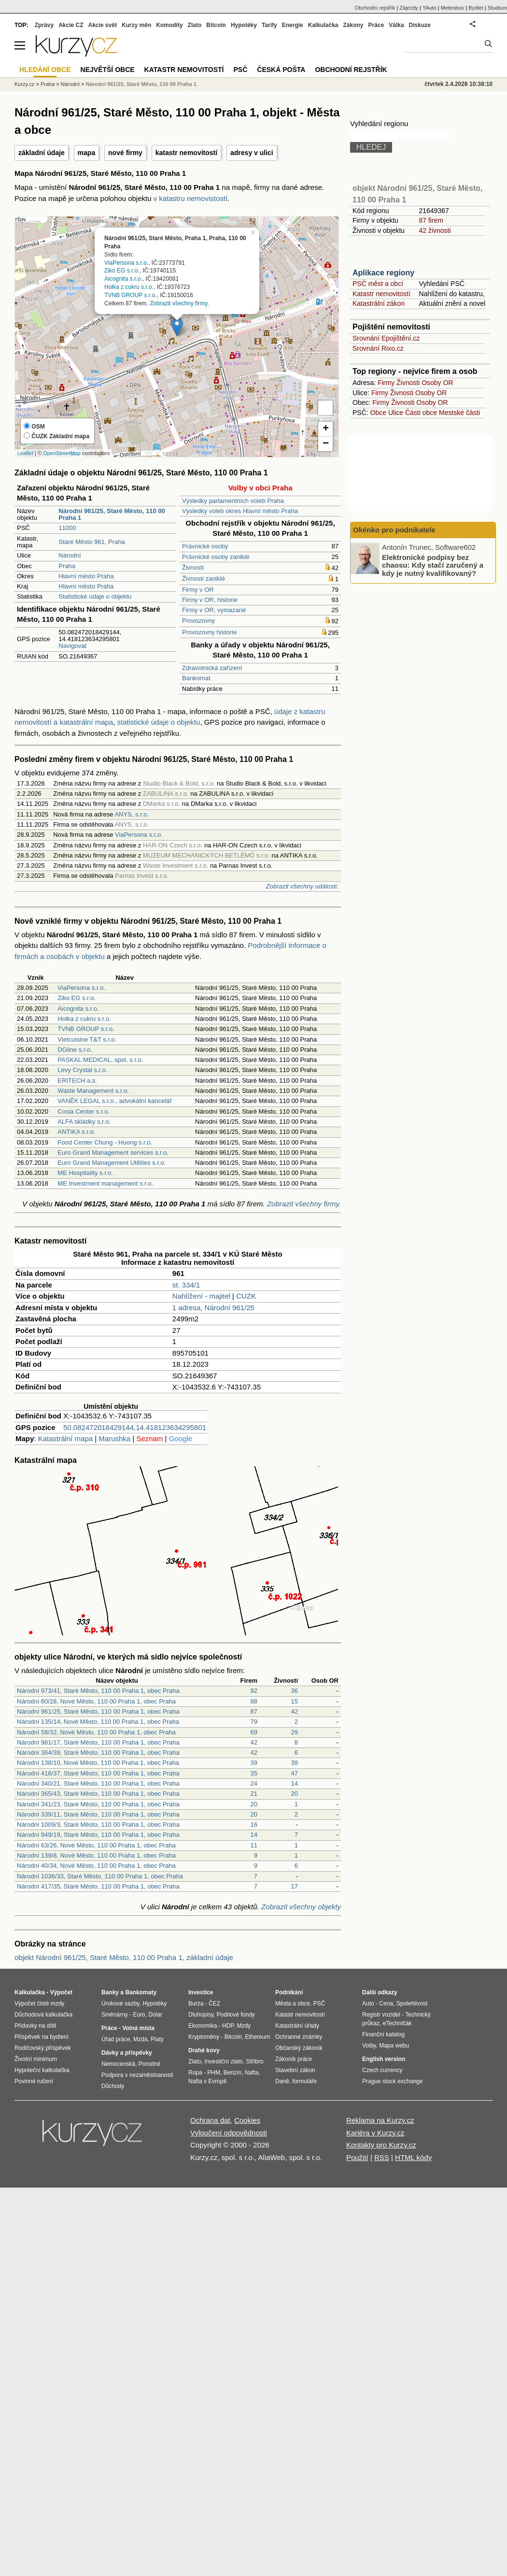 This screenshot has height=2576, width=507. Describe the element at coordinates (102, 25) in the screenshot. I see `Akcie svět` at that location.